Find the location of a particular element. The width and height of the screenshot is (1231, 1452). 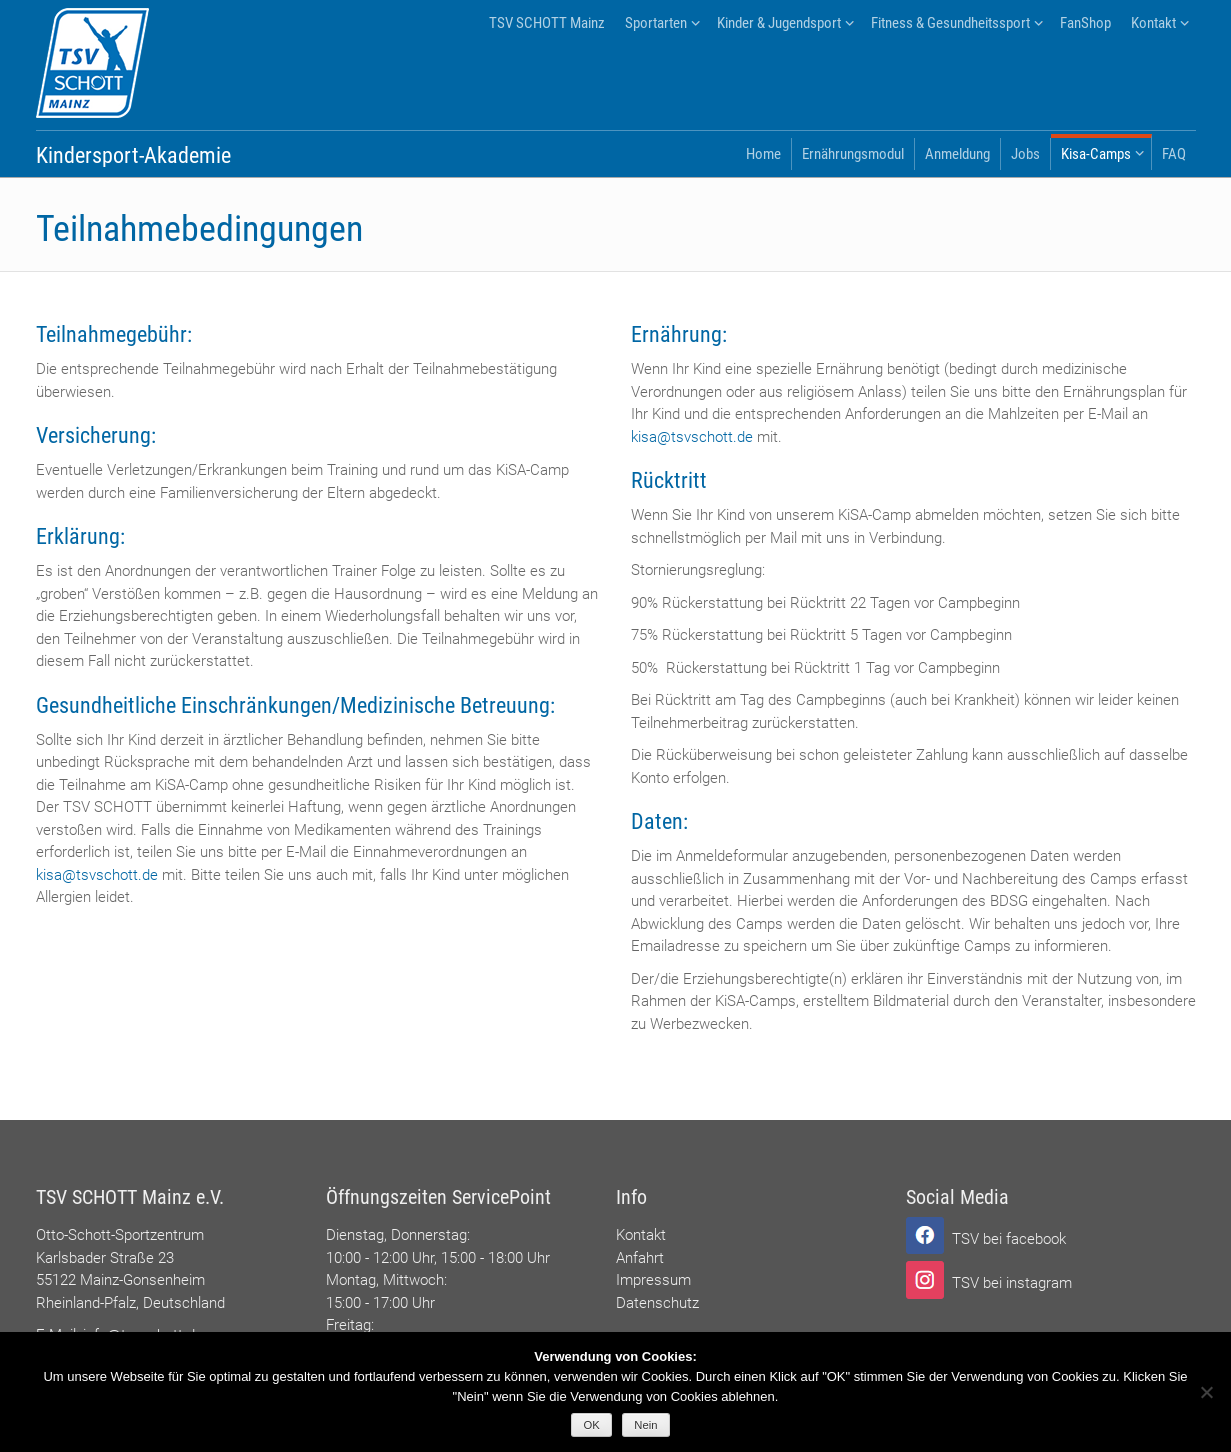

Anfahrt is located at coordinates (640, 1258).